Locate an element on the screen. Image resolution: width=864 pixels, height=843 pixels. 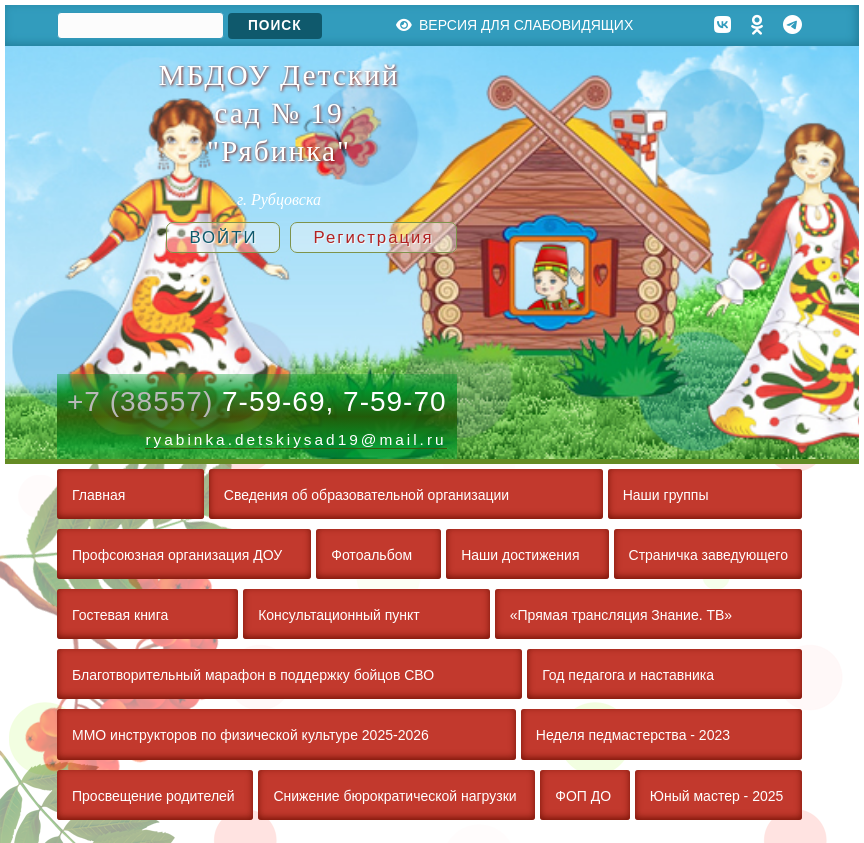
Фотоальбом is located at coordinates (371, 555).